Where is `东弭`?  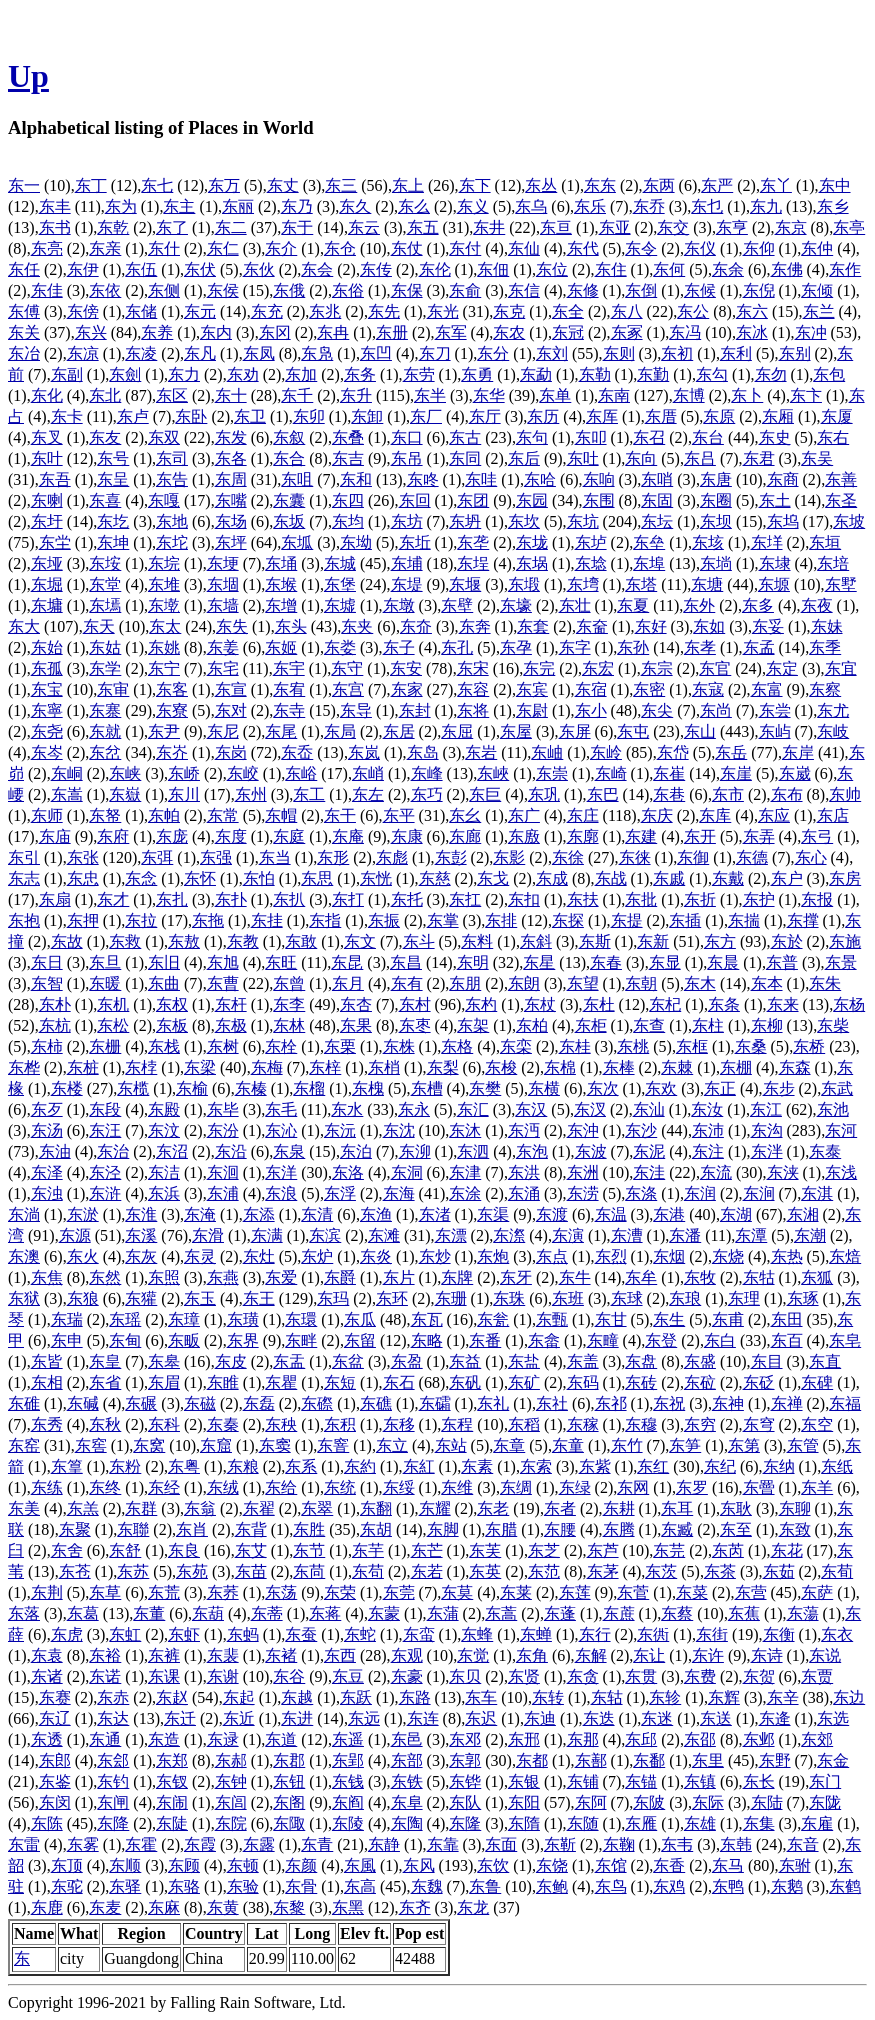
东弭 is located at coordinates (157, 857).